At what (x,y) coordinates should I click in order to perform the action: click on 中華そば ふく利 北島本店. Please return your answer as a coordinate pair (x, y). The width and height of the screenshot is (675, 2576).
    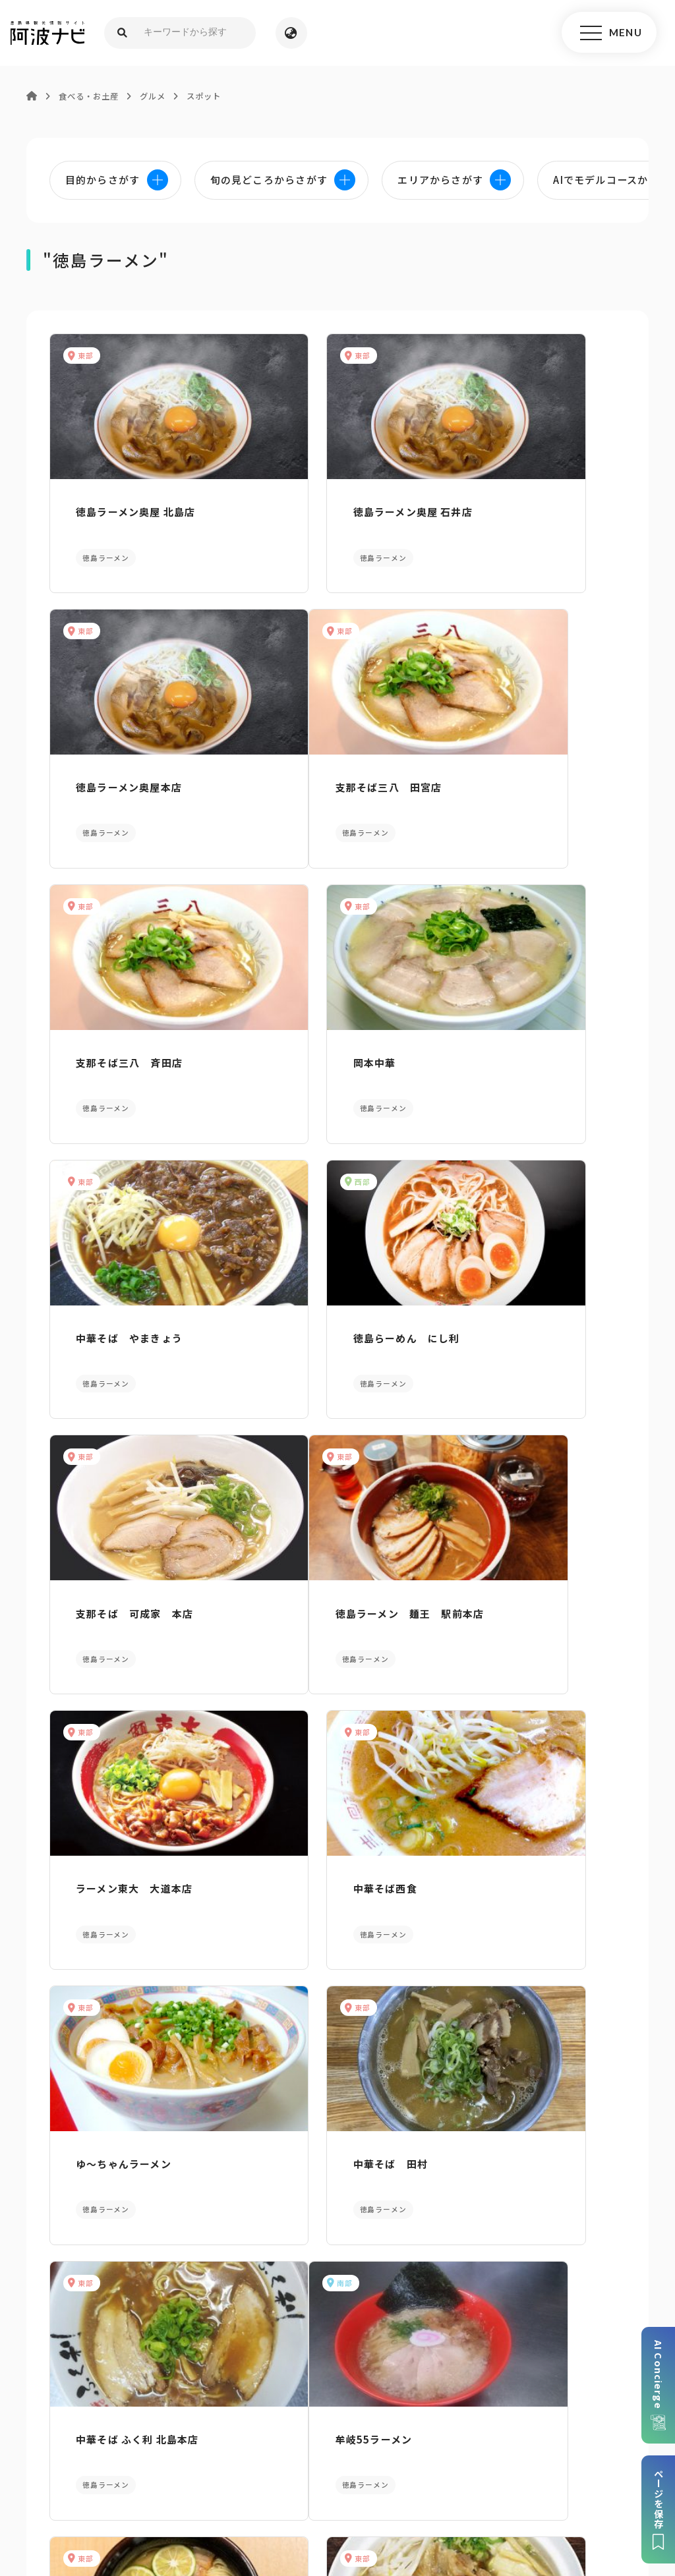
    Looking at the image, I should click on (525, 1542).